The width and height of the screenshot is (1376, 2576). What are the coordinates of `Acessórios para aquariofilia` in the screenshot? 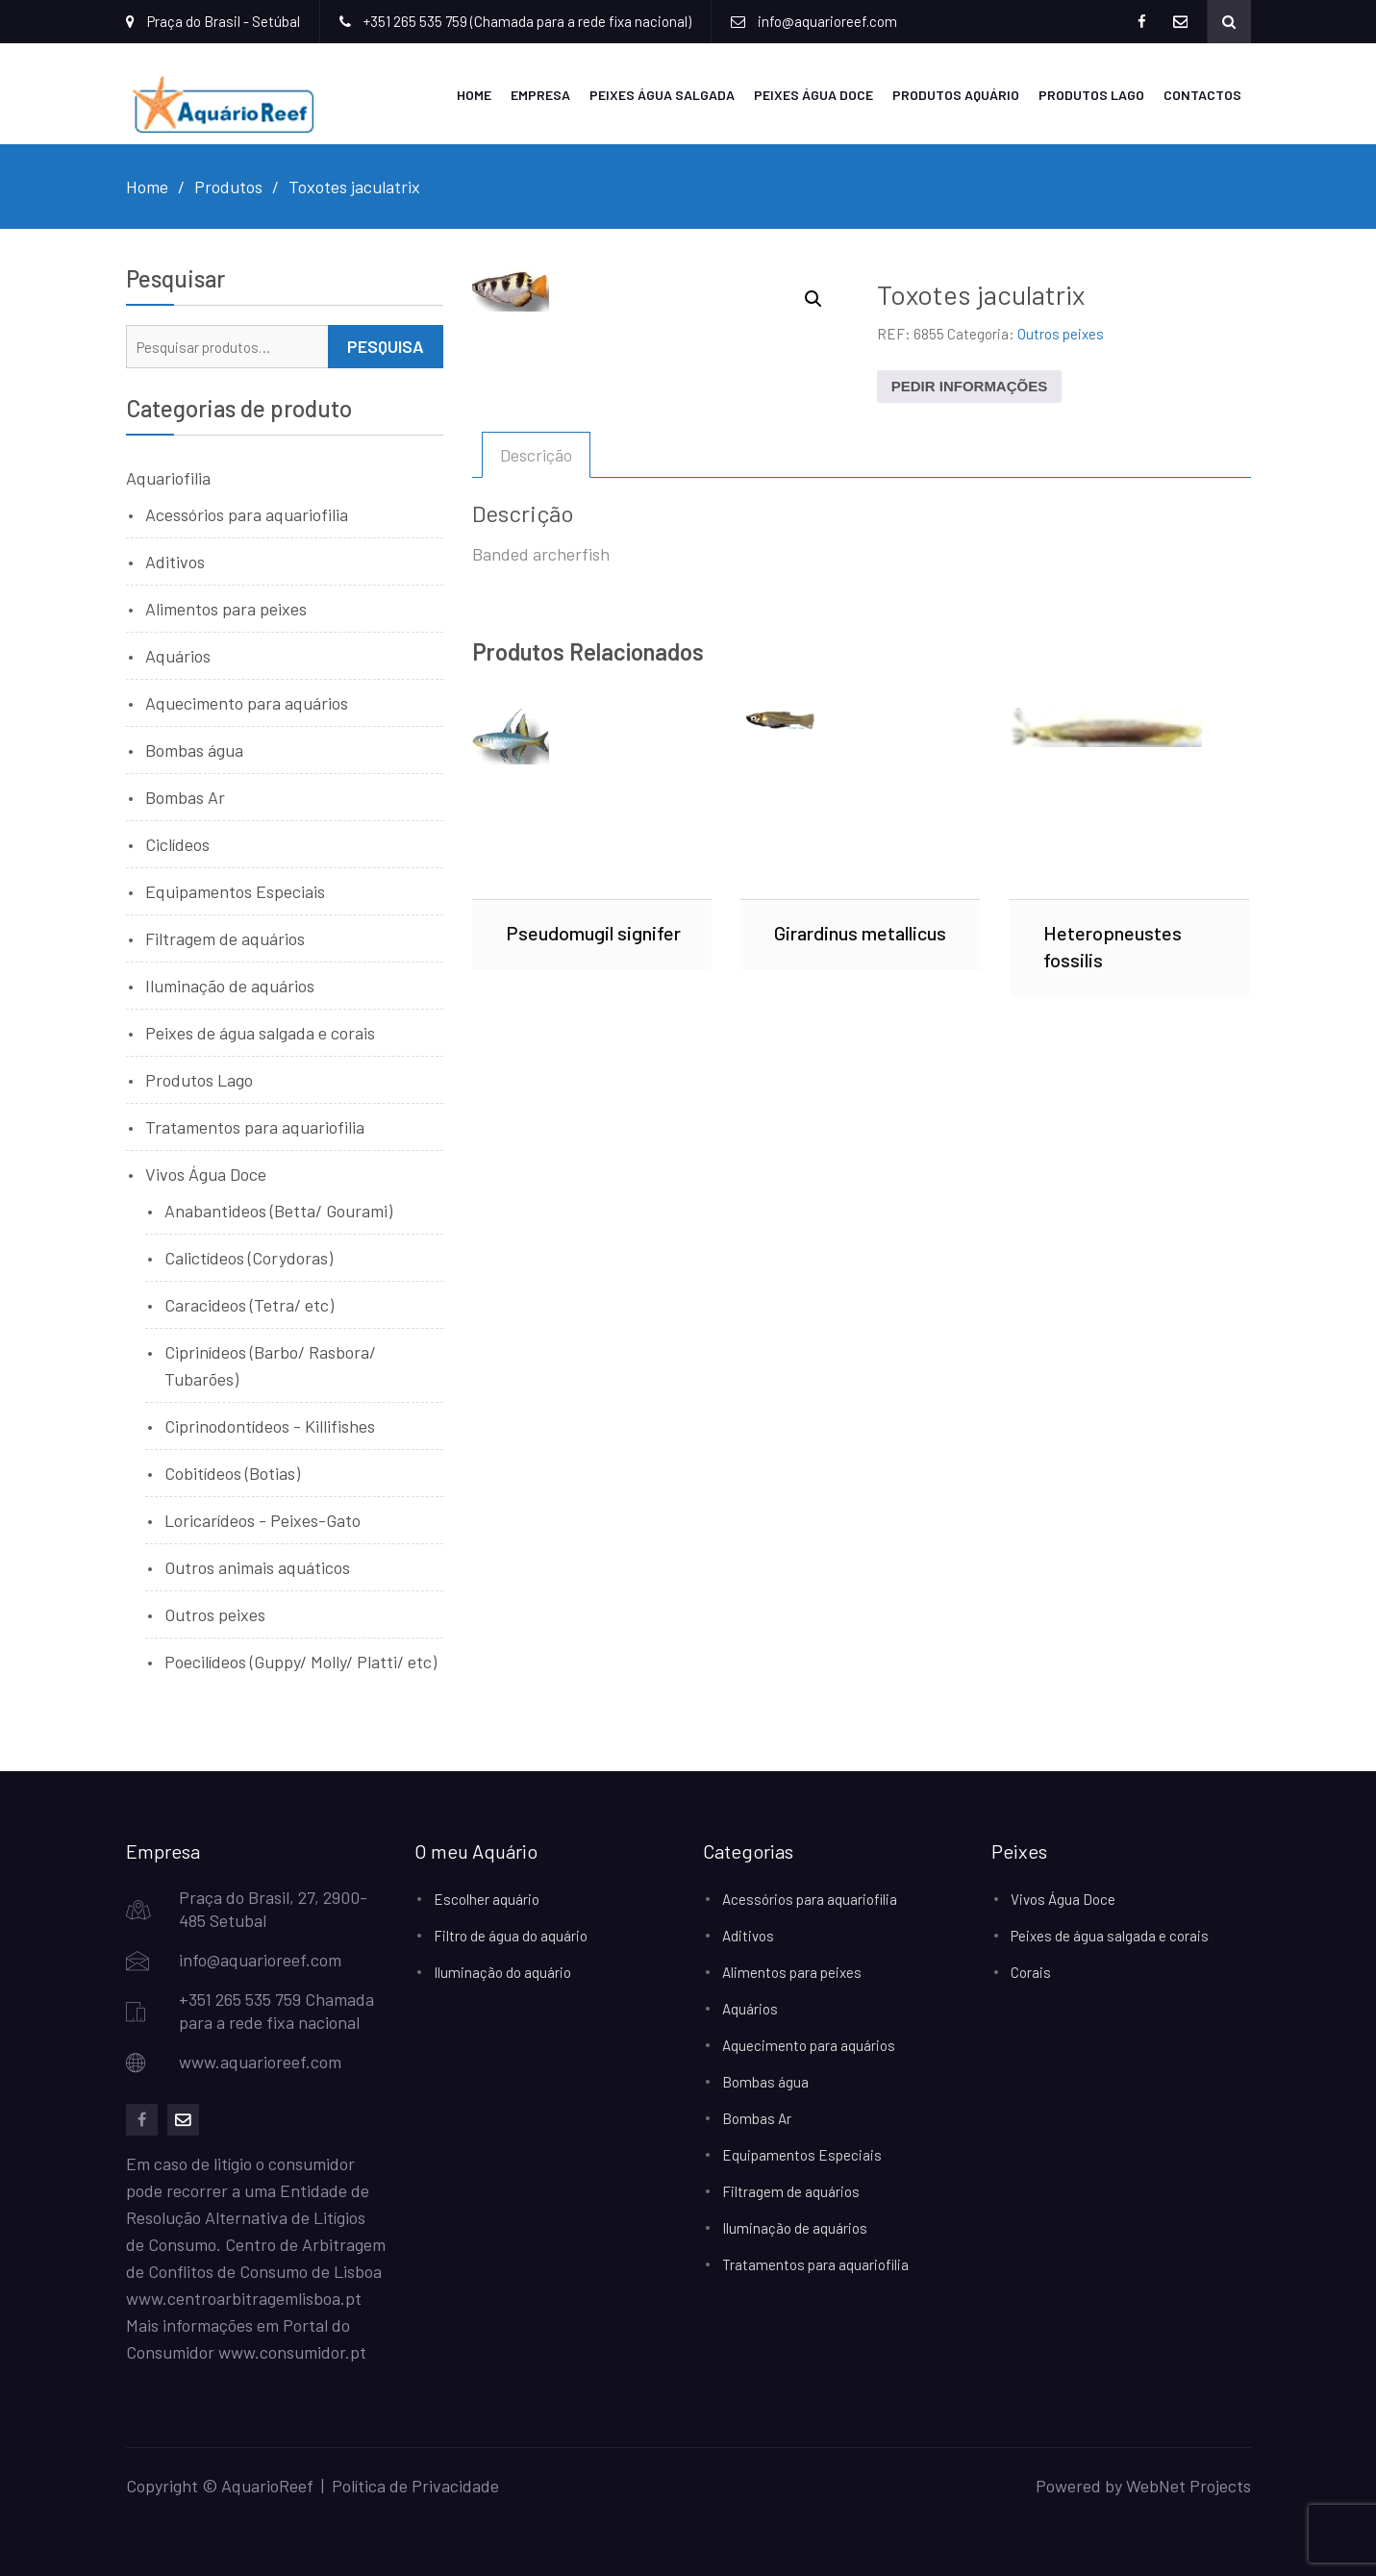 It's located at (246, 514).